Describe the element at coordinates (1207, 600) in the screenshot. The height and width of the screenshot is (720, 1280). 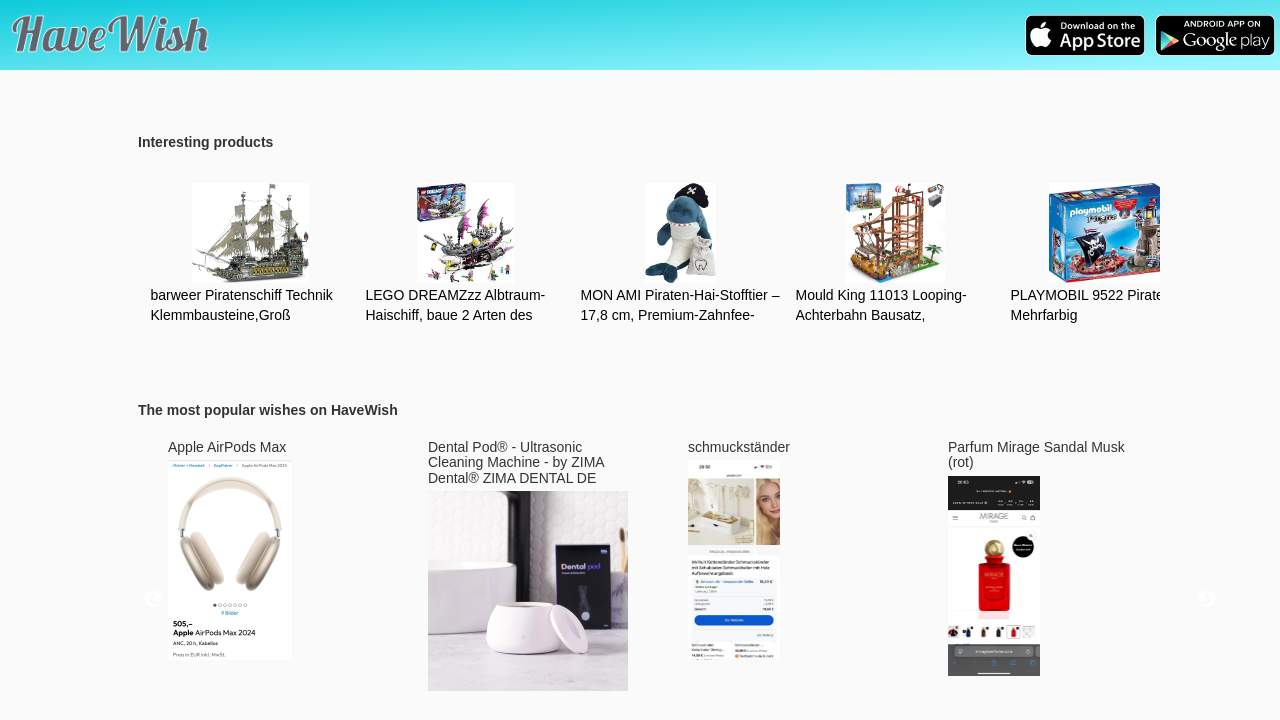
I see `Next` at that location.